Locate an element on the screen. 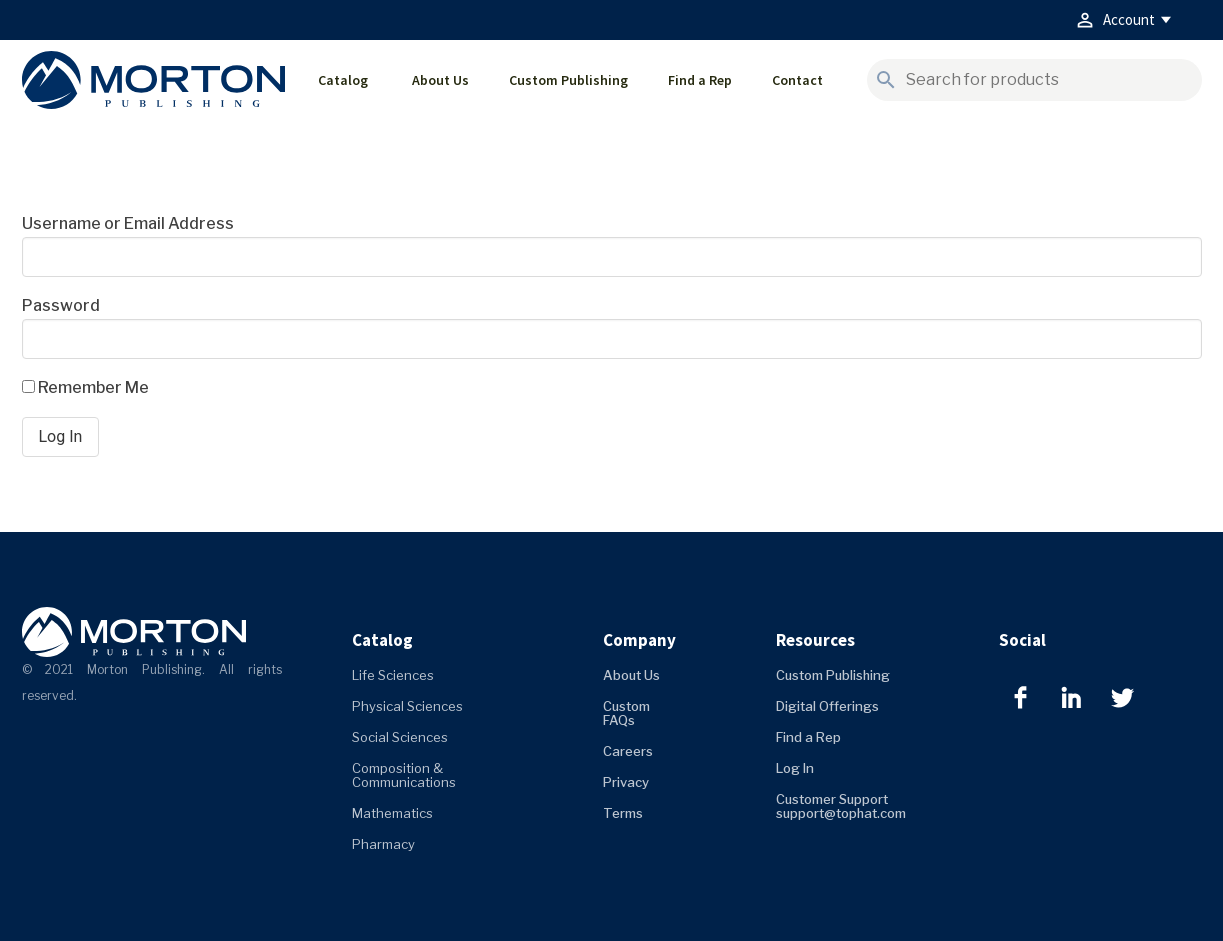 The image size is (1223, 941). Privacy is located at coordinates (626, 782).